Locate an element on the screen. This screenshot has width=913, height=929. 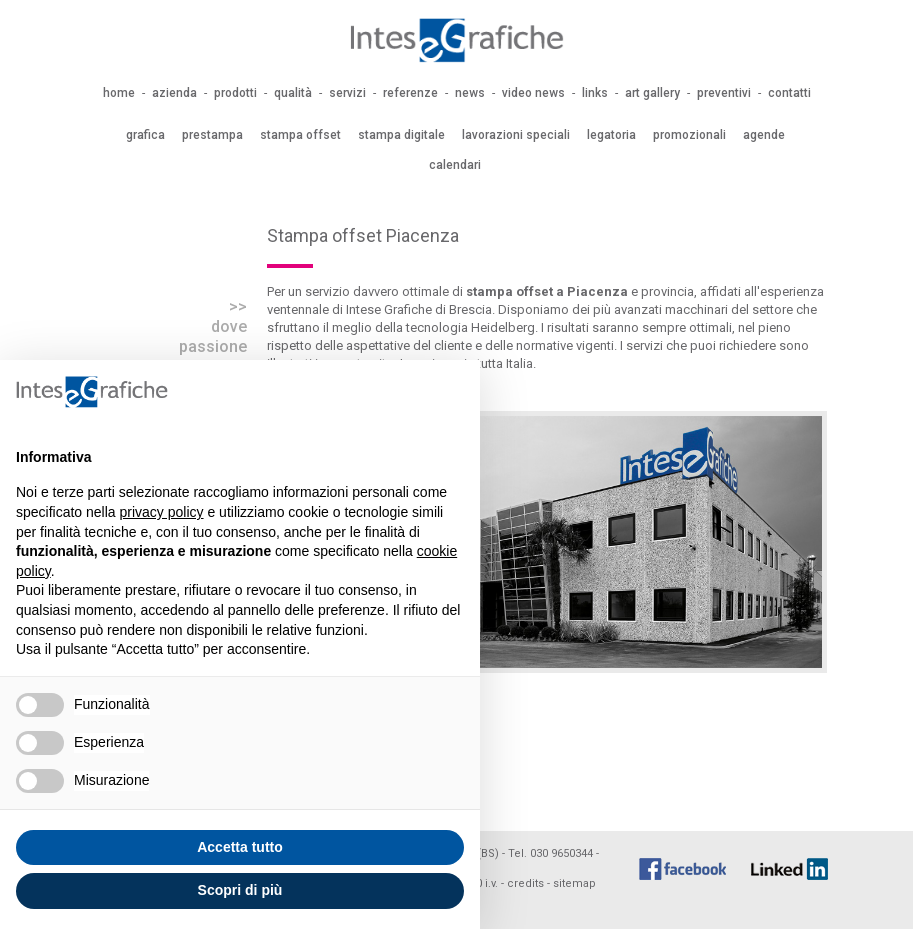
calendari is located at coordinates (455, 165).